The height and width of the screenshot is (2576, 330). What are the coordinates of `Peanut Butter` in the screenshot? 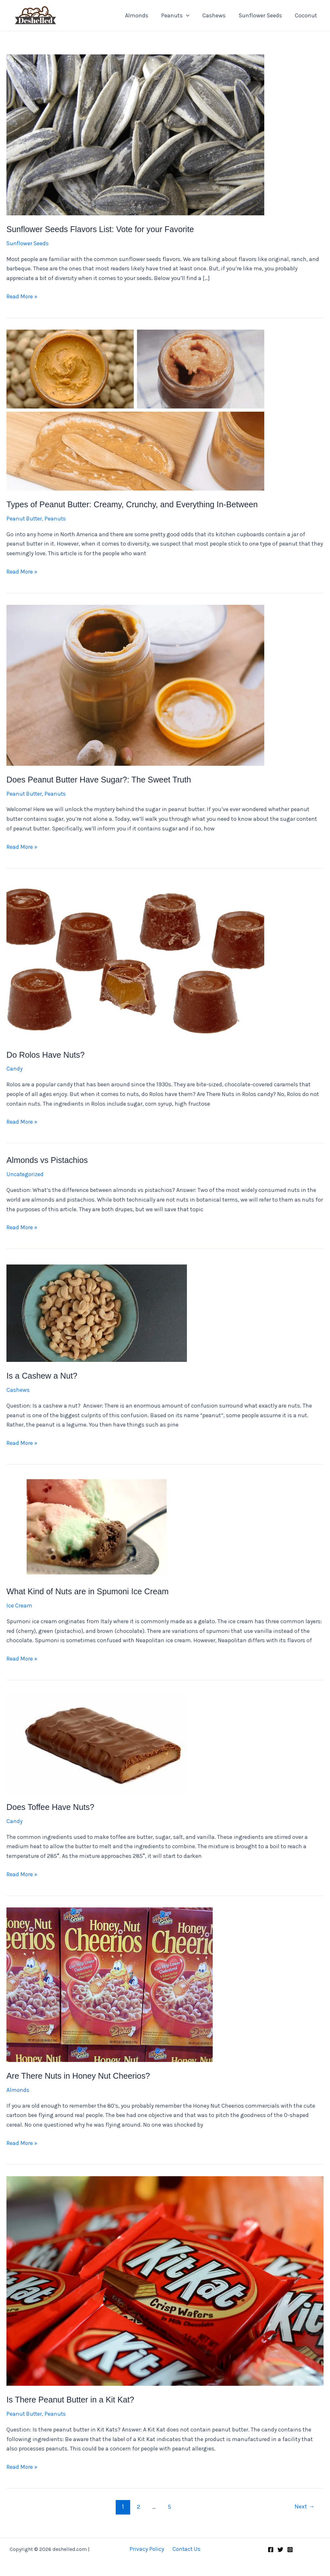 It's located at (24, 518).